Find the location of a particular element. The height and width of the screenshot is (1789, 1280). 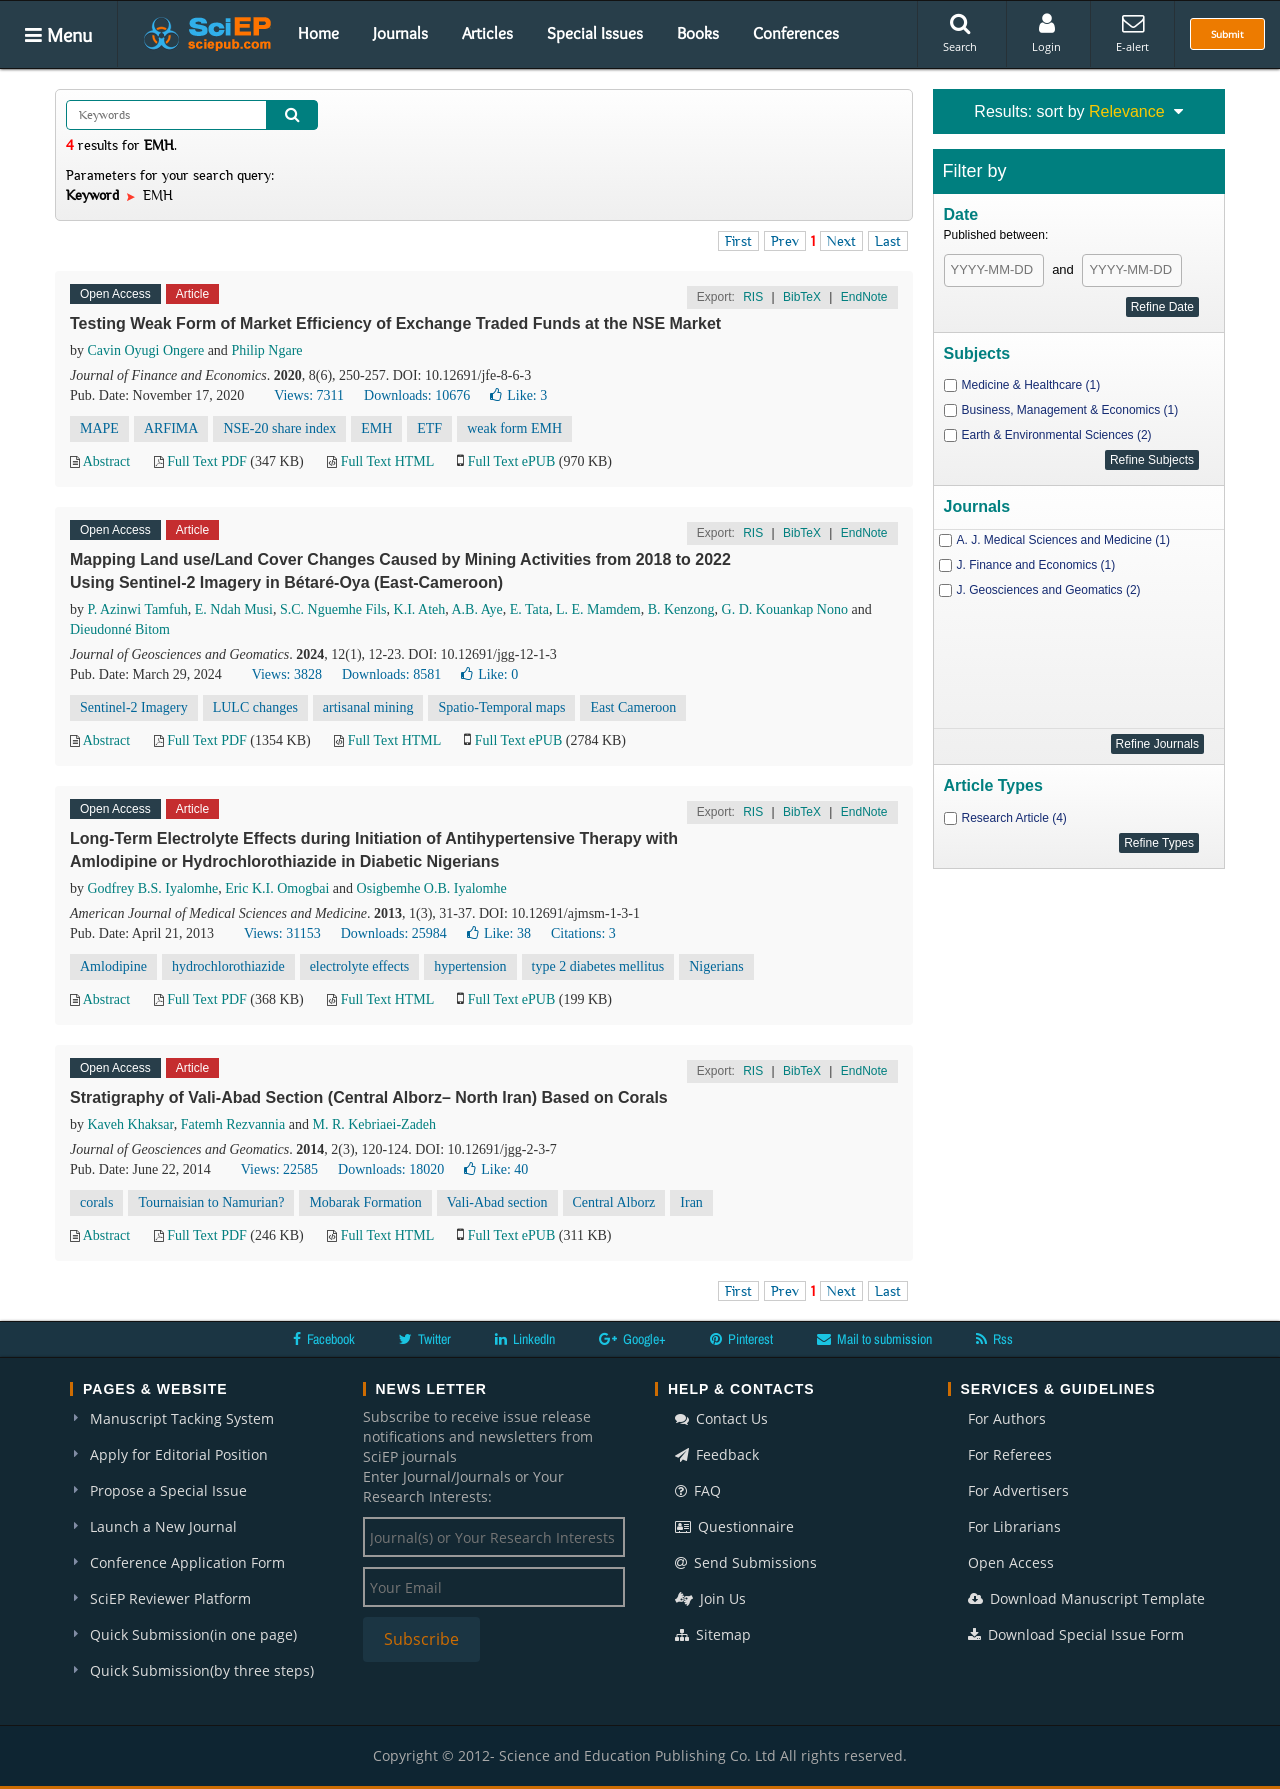

Downloads: 10676 is located at coordinates (417, 395).